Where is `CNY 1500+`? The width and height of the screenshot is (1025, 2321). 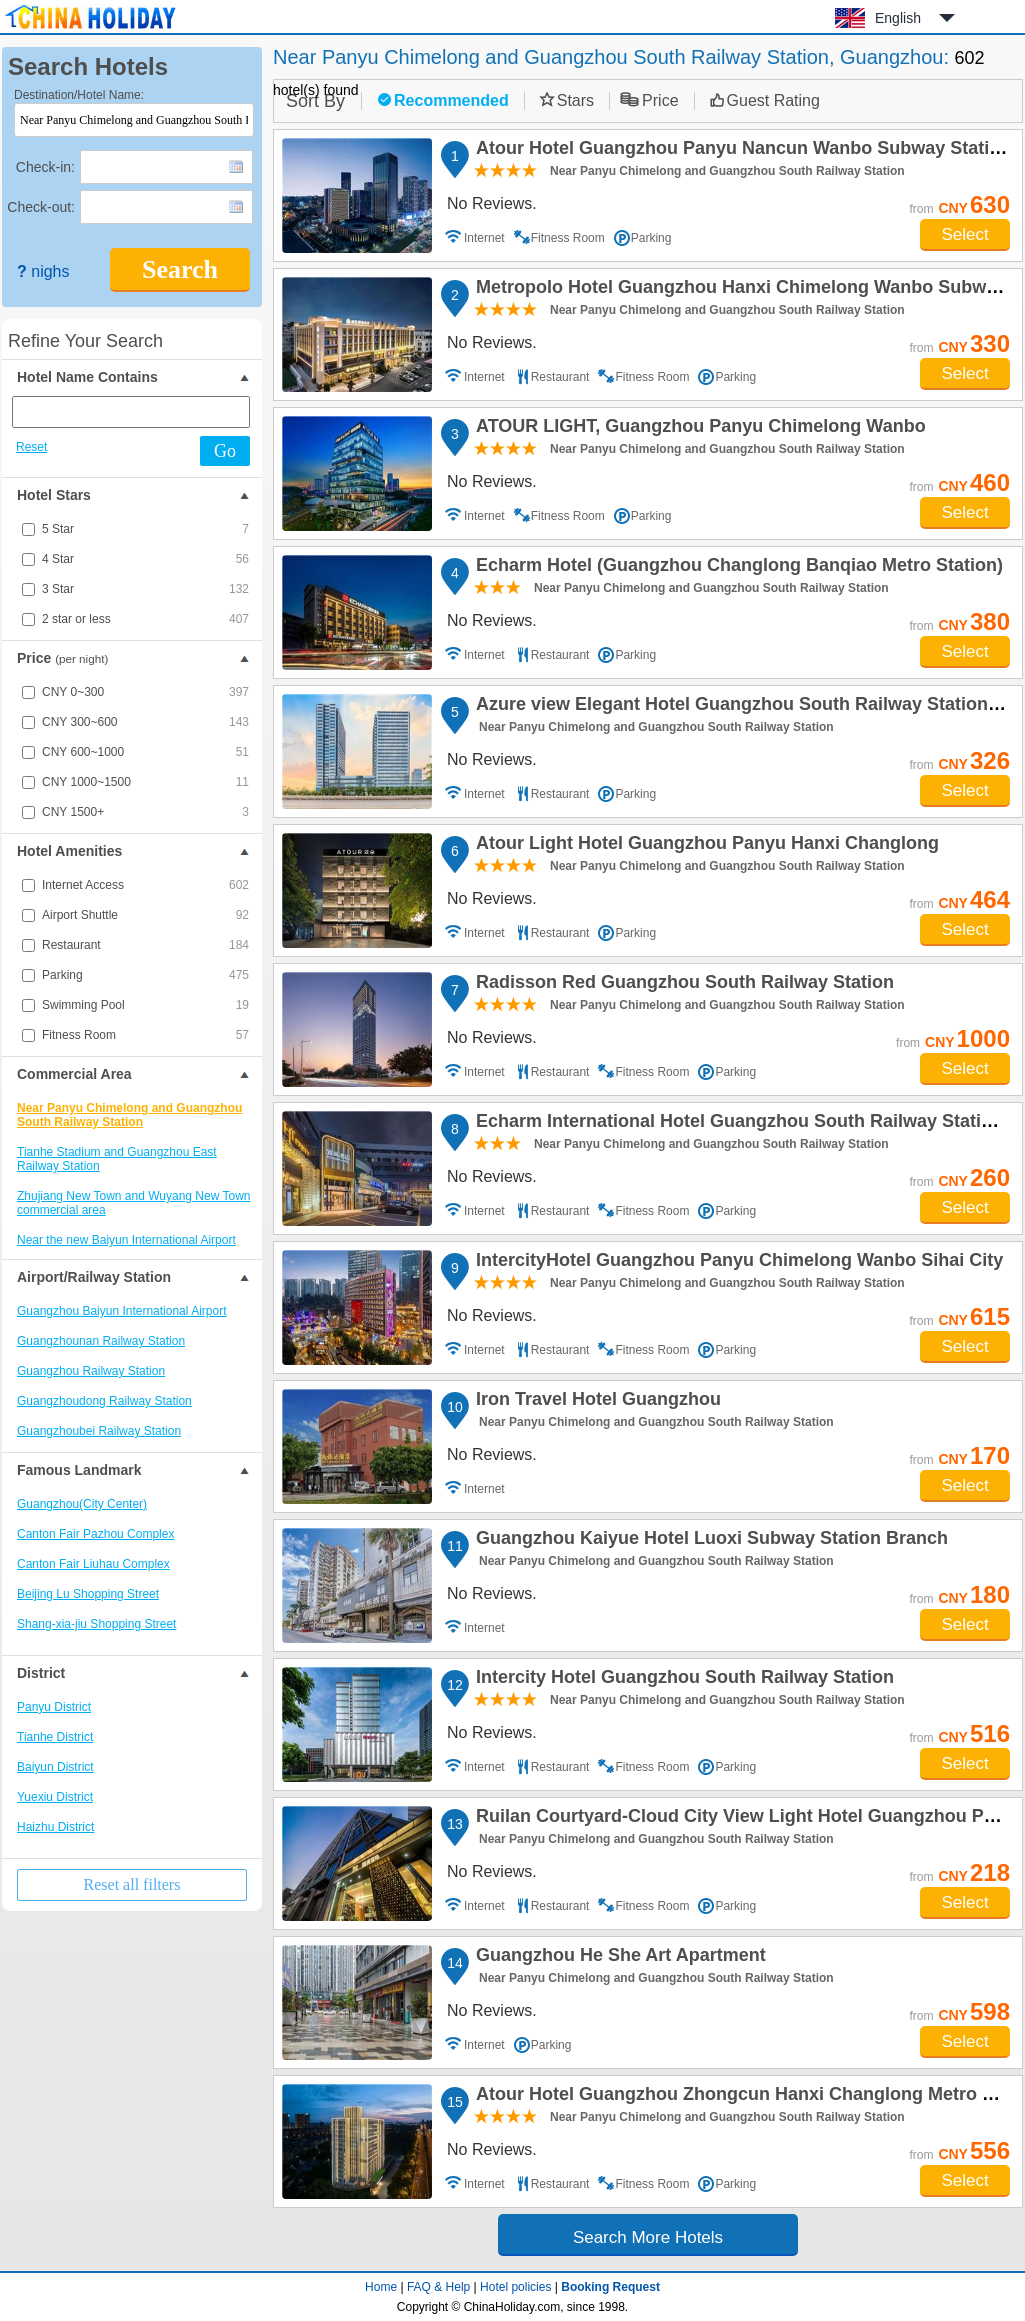
CNY 1500+ is located at coordinates (145, 812).